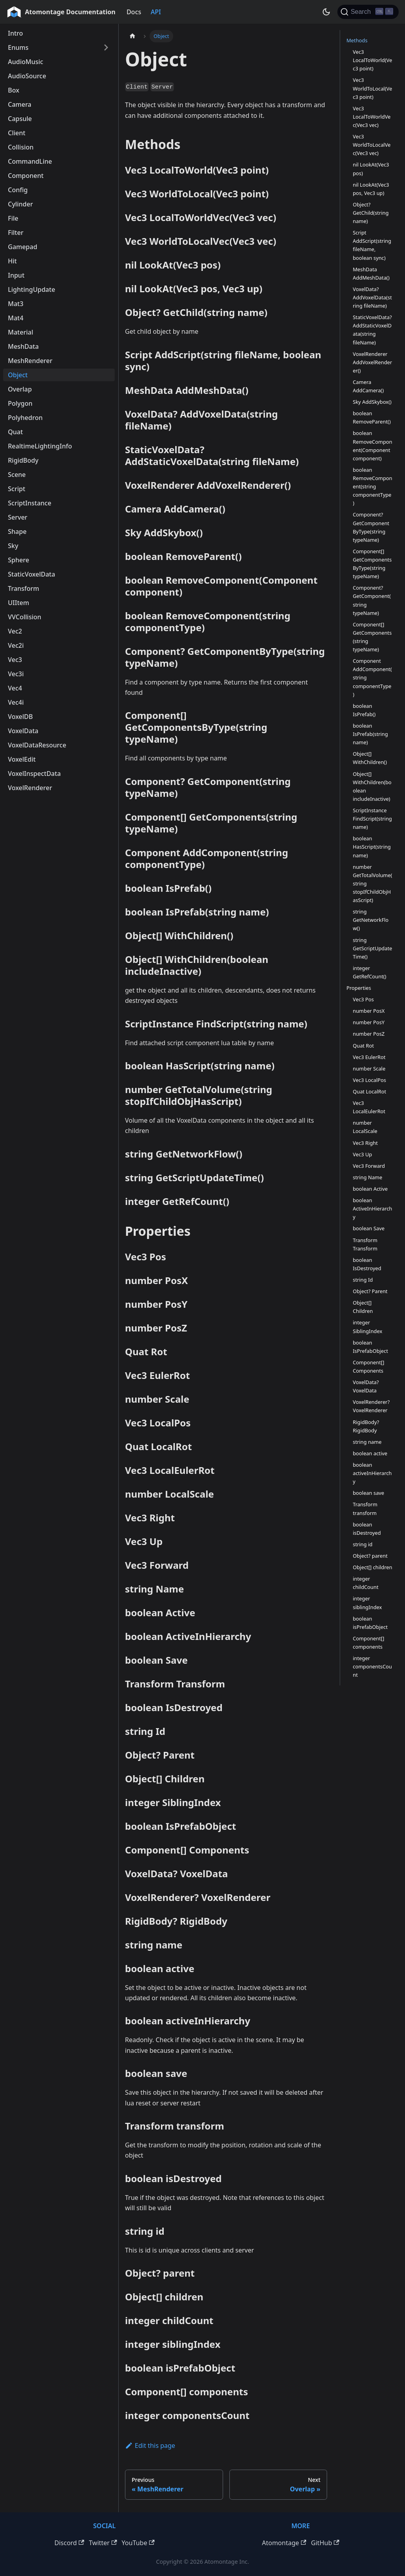 This screenshot has height=2576, width=405. I want to click on Quat, so click(15, 431).